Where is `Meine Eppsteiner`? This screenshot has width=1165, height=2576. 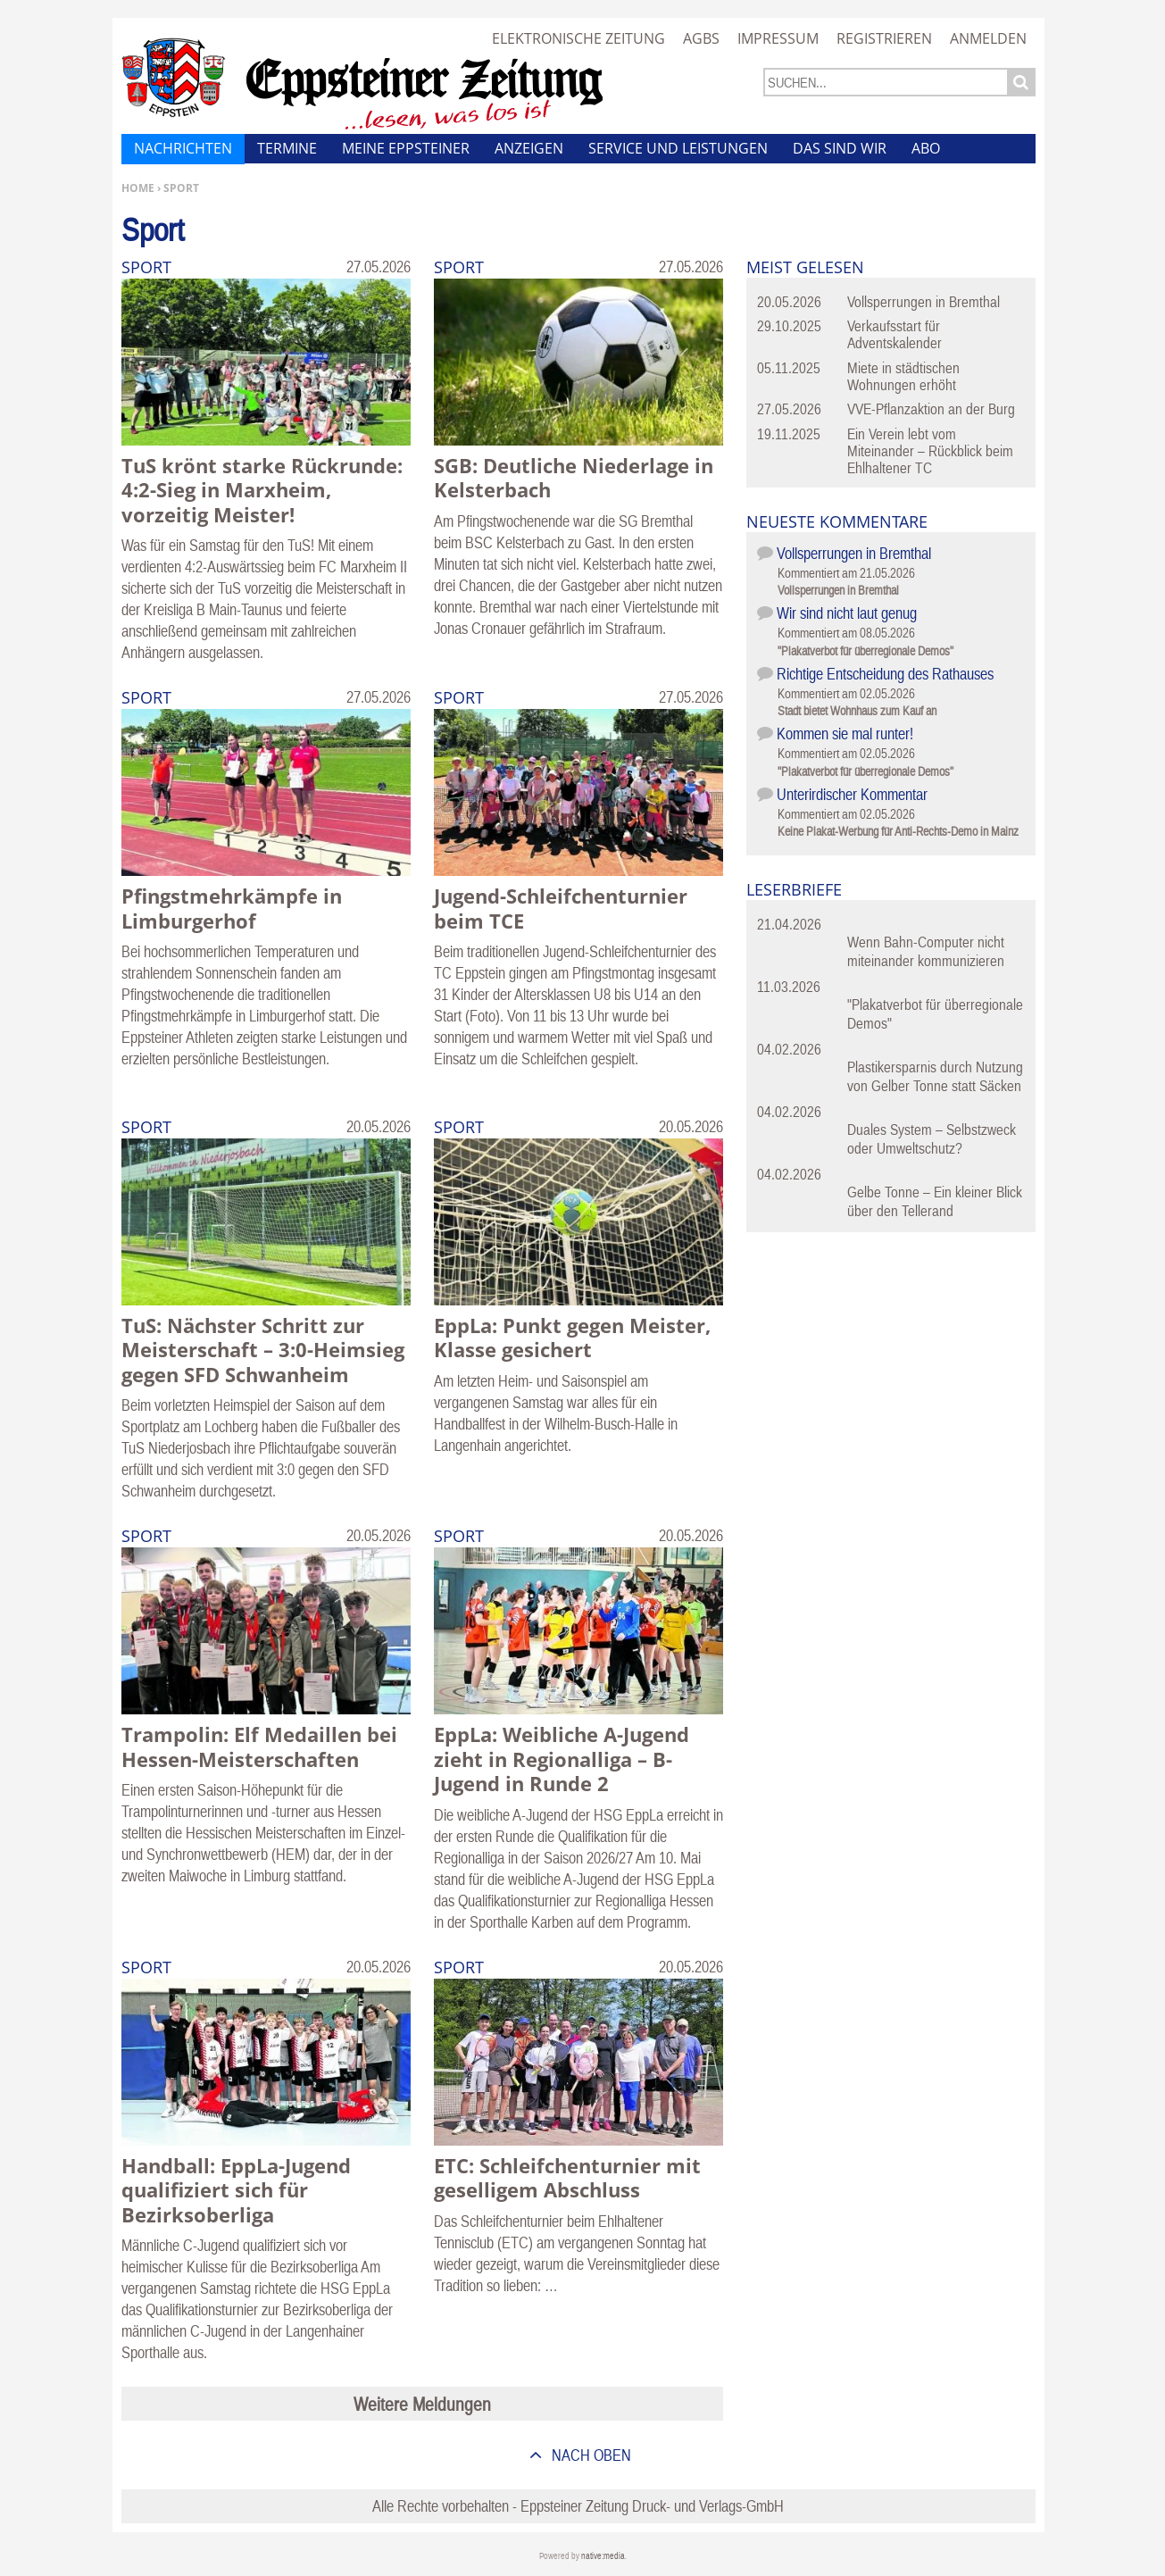
Meine Eppsteiner is located at coordinates (406, 148).